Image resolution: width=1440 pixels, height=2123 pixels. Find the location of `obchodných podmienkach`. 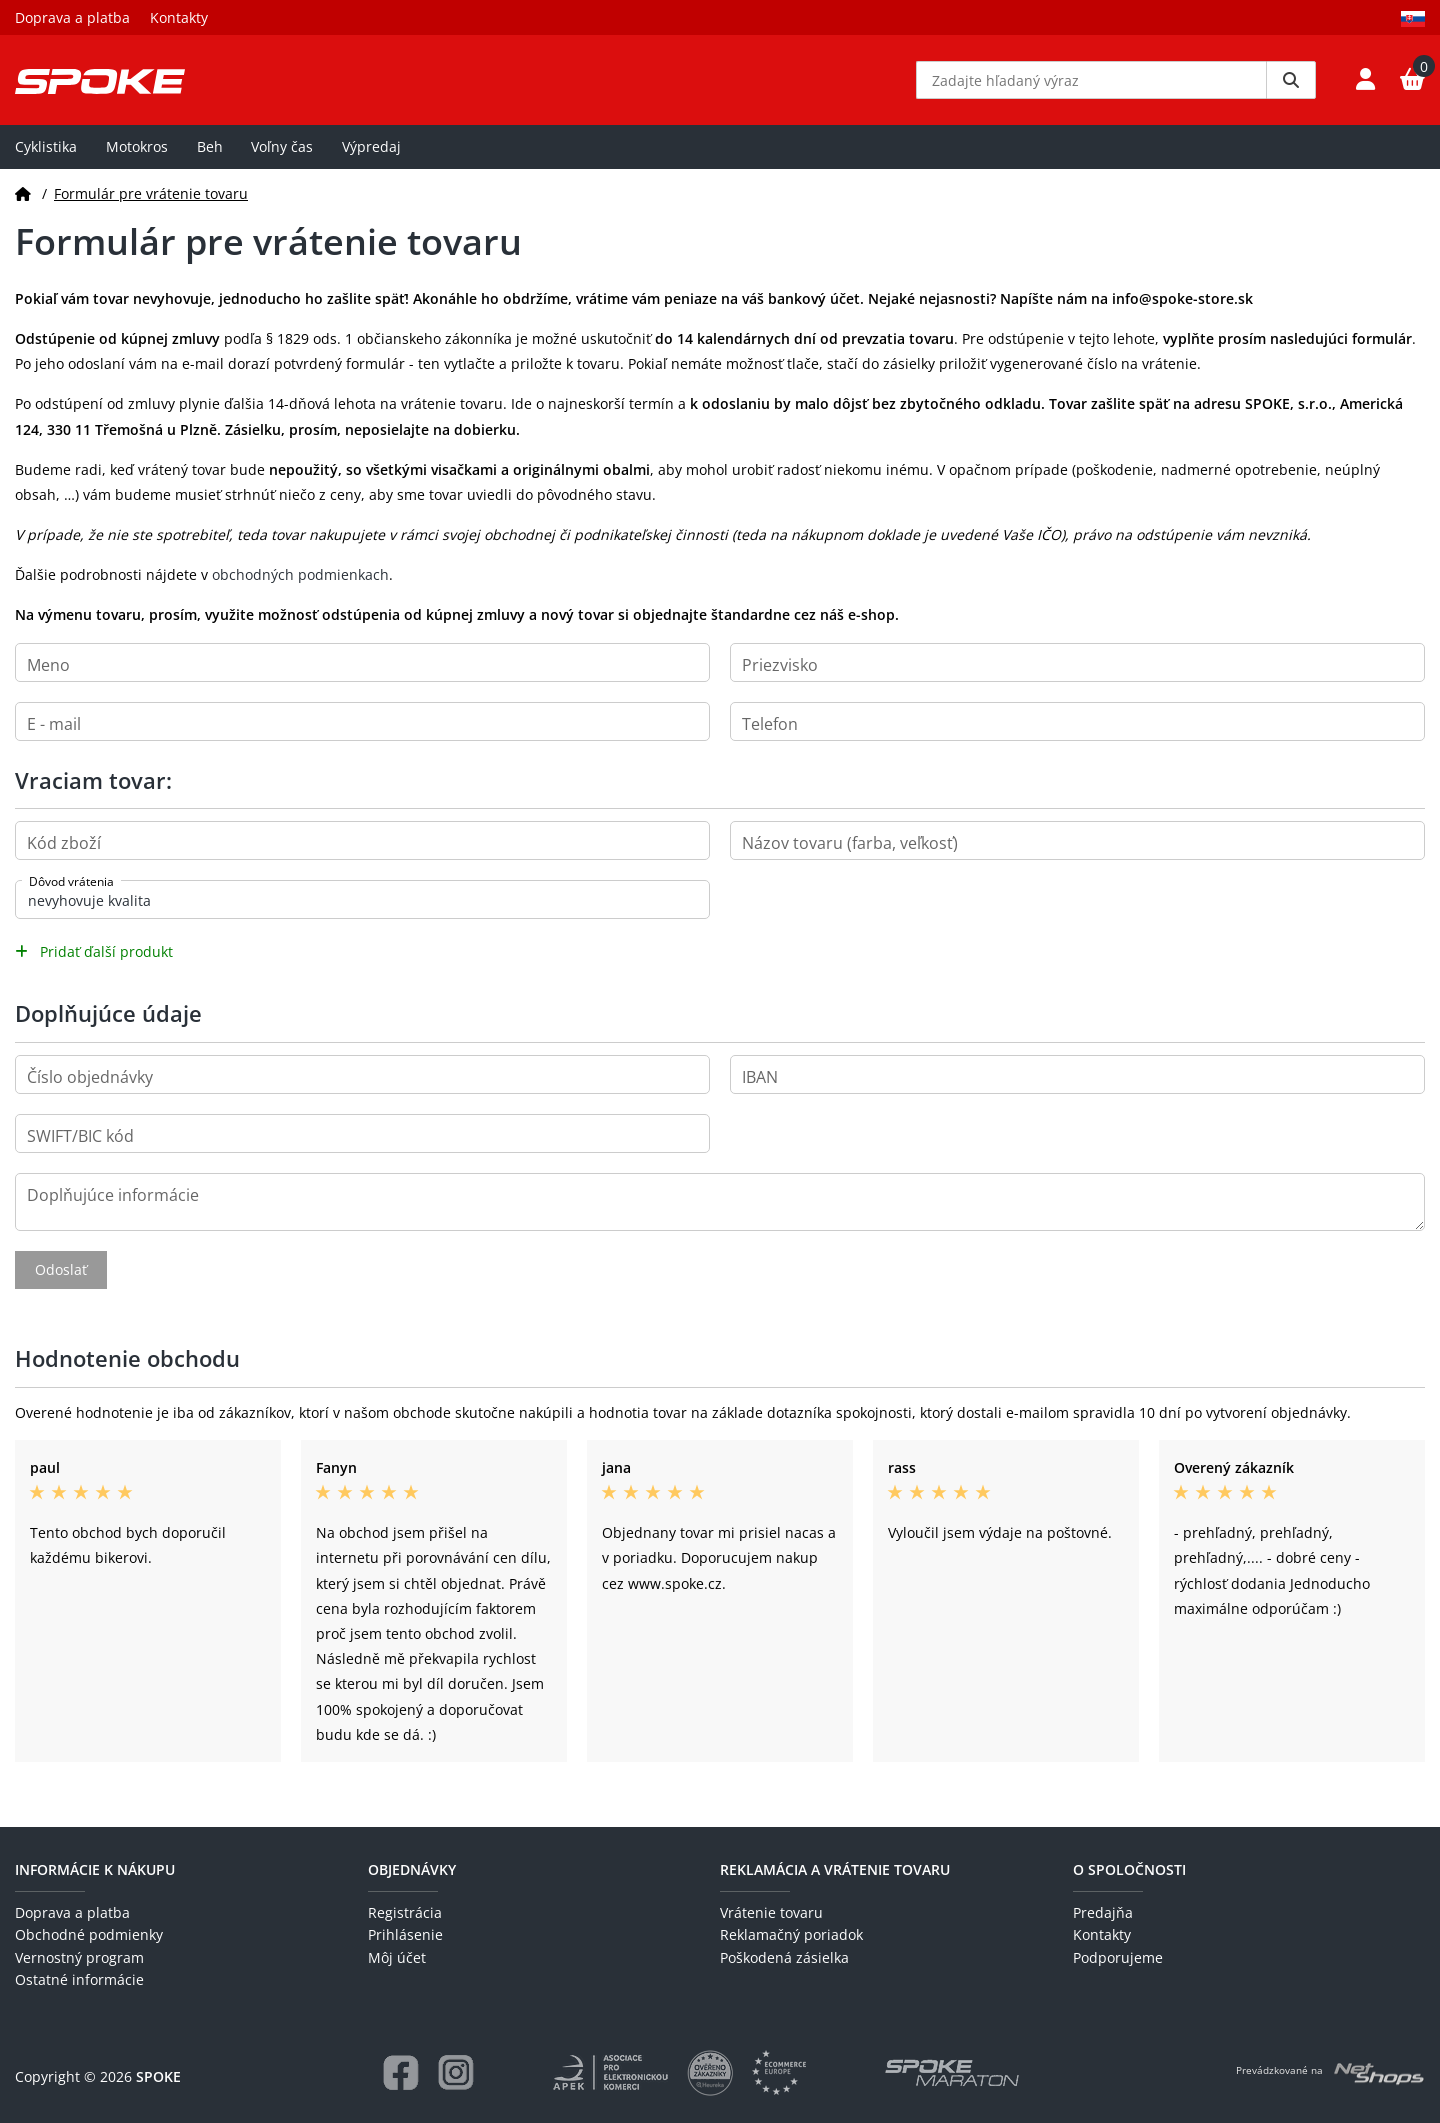

obchodných podmienkach is located at coordinates (300, 574).